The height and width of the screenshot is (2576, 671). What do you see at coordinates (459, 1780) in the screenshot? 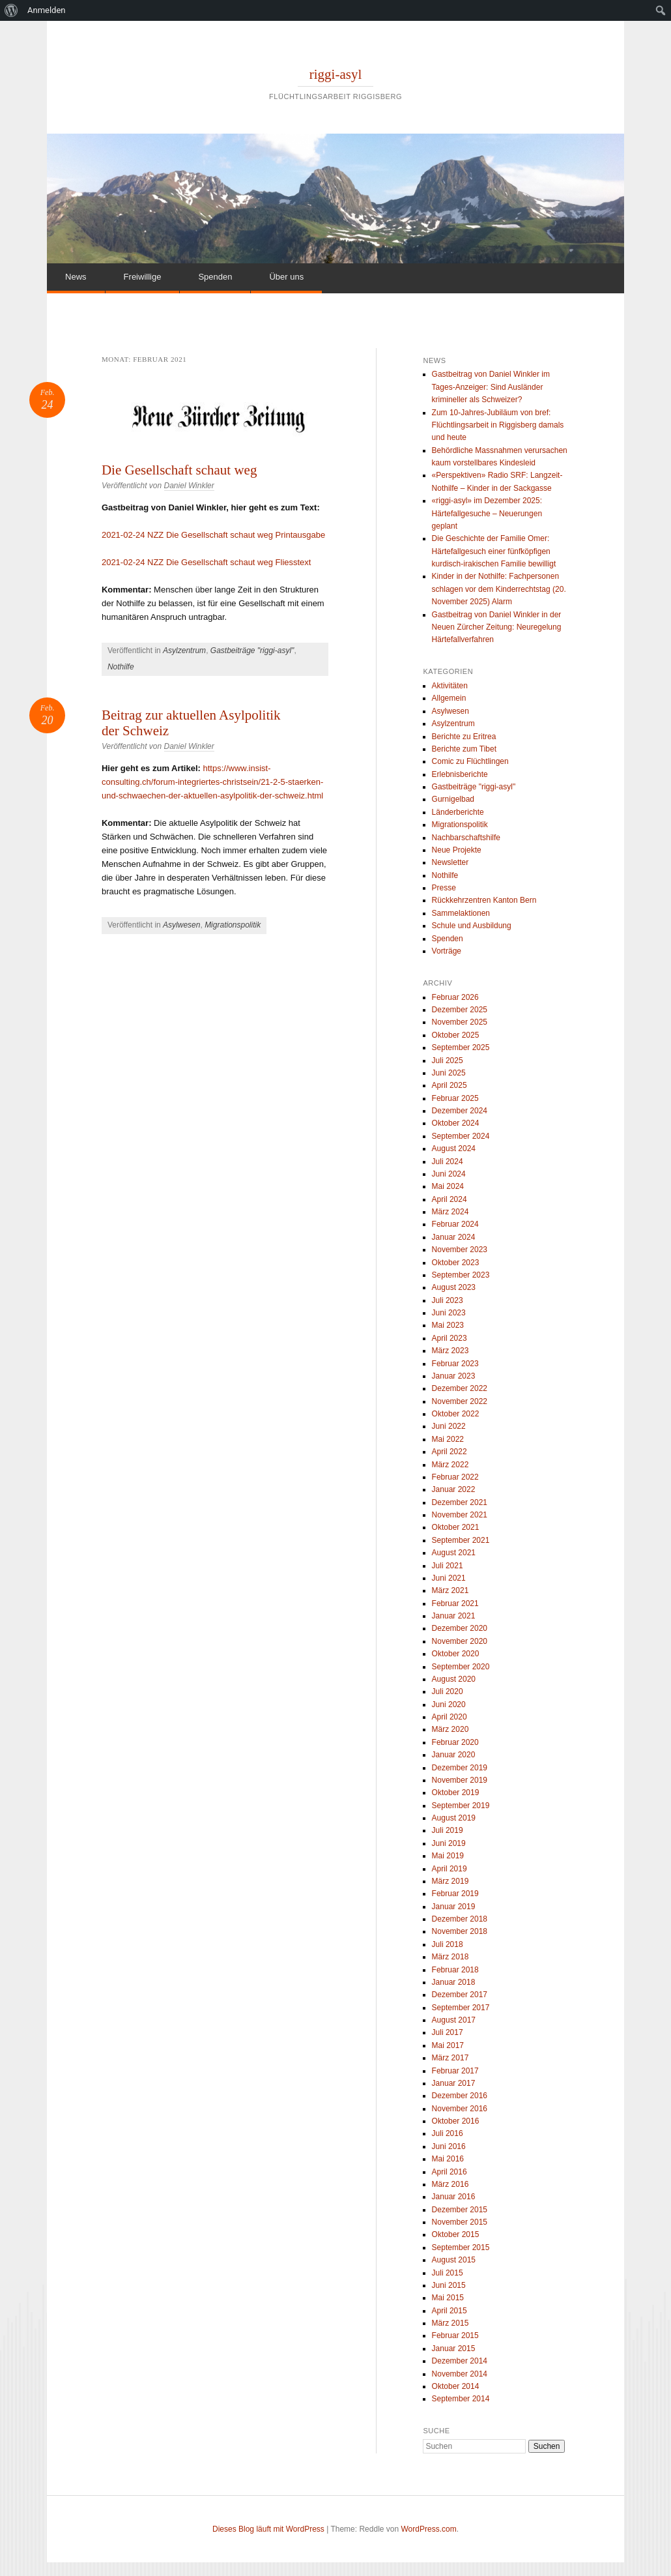
I see `November 2019` at bounding box center [459, 1780].